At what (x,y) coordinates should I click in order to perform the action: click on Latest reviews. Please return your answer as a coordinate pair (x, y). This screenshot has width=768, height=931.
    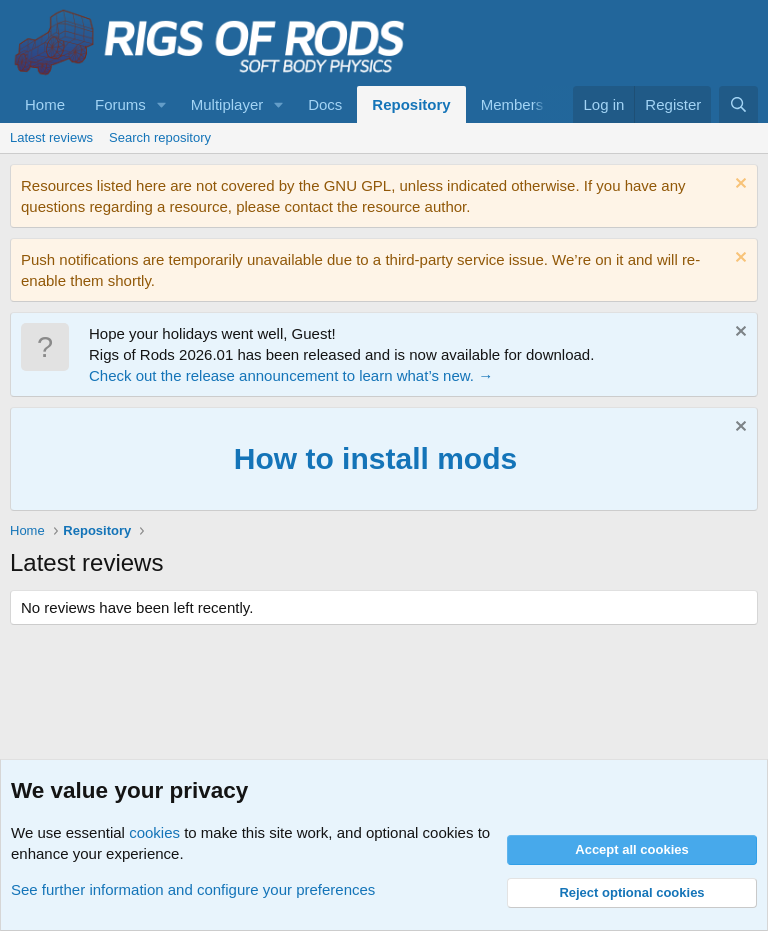
    Looking at the image, I should click on (51, 137).